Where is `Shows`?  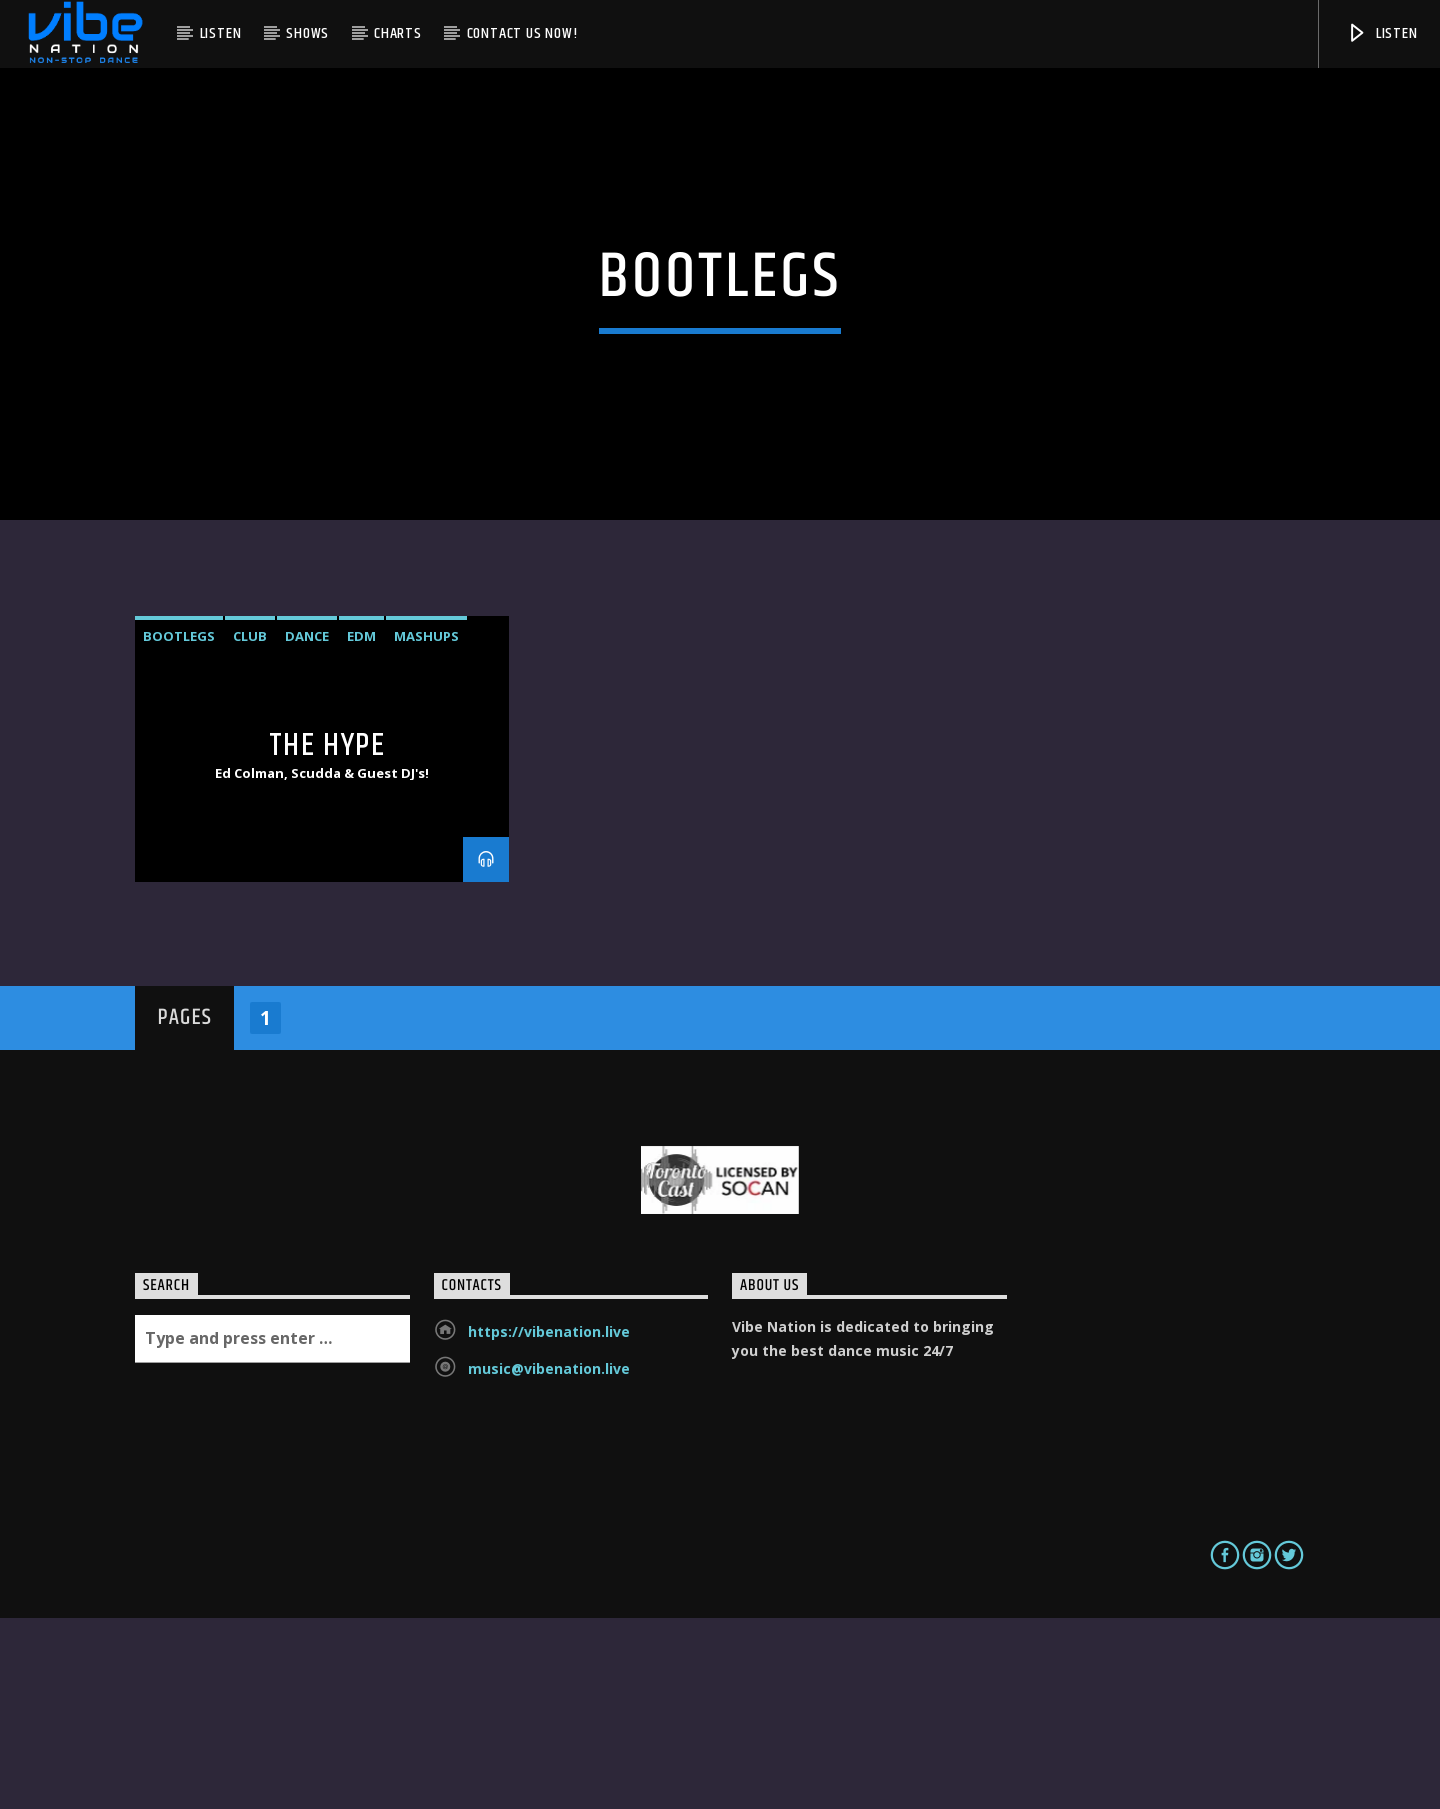 Shows is located at coordinates (307, 33).